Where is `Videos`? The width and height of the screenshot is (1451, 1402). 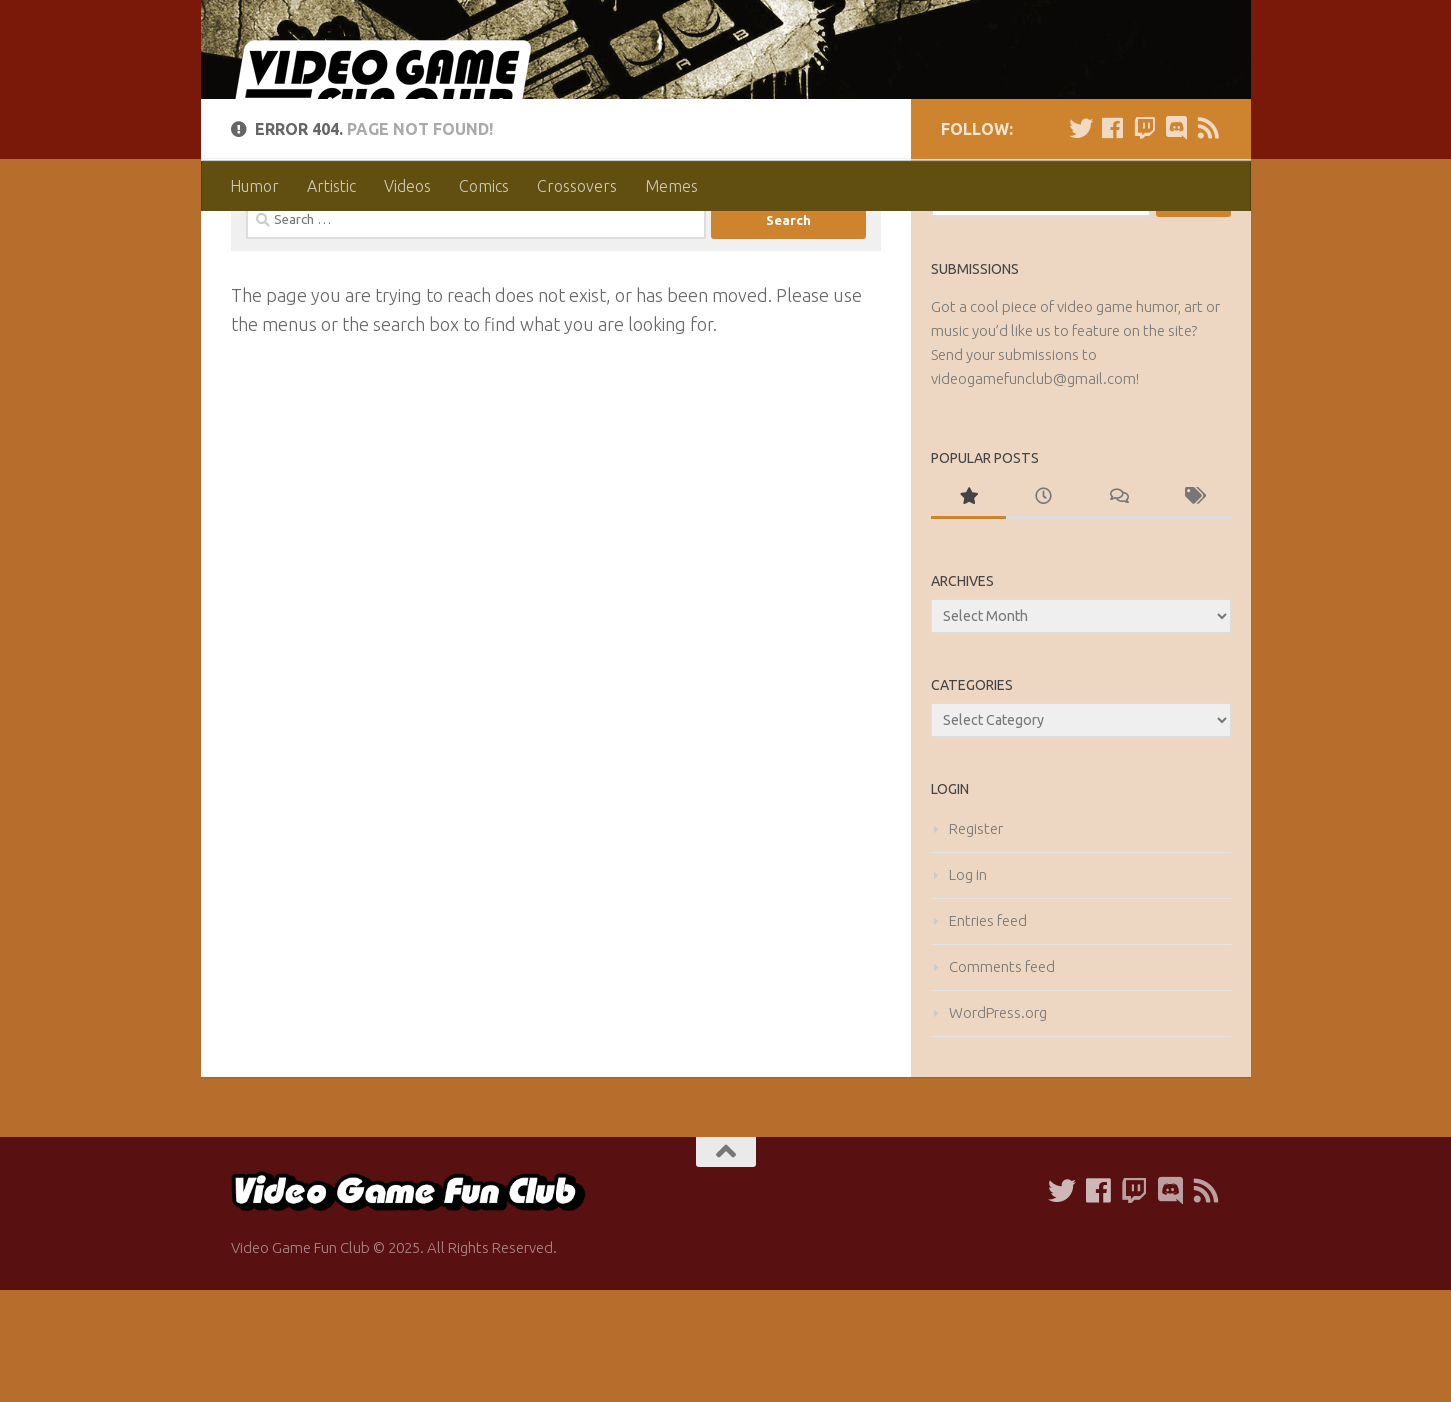
Videos is located at coordinates (407, 186).